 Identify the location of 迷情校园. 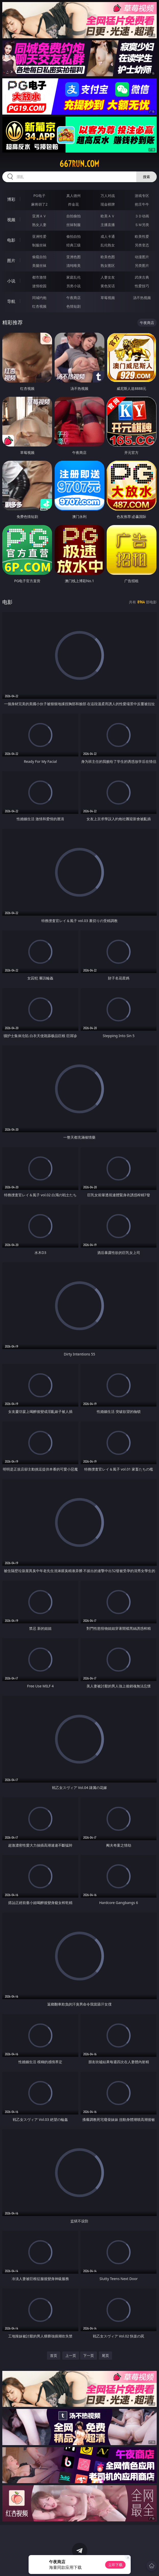
(39, 285).